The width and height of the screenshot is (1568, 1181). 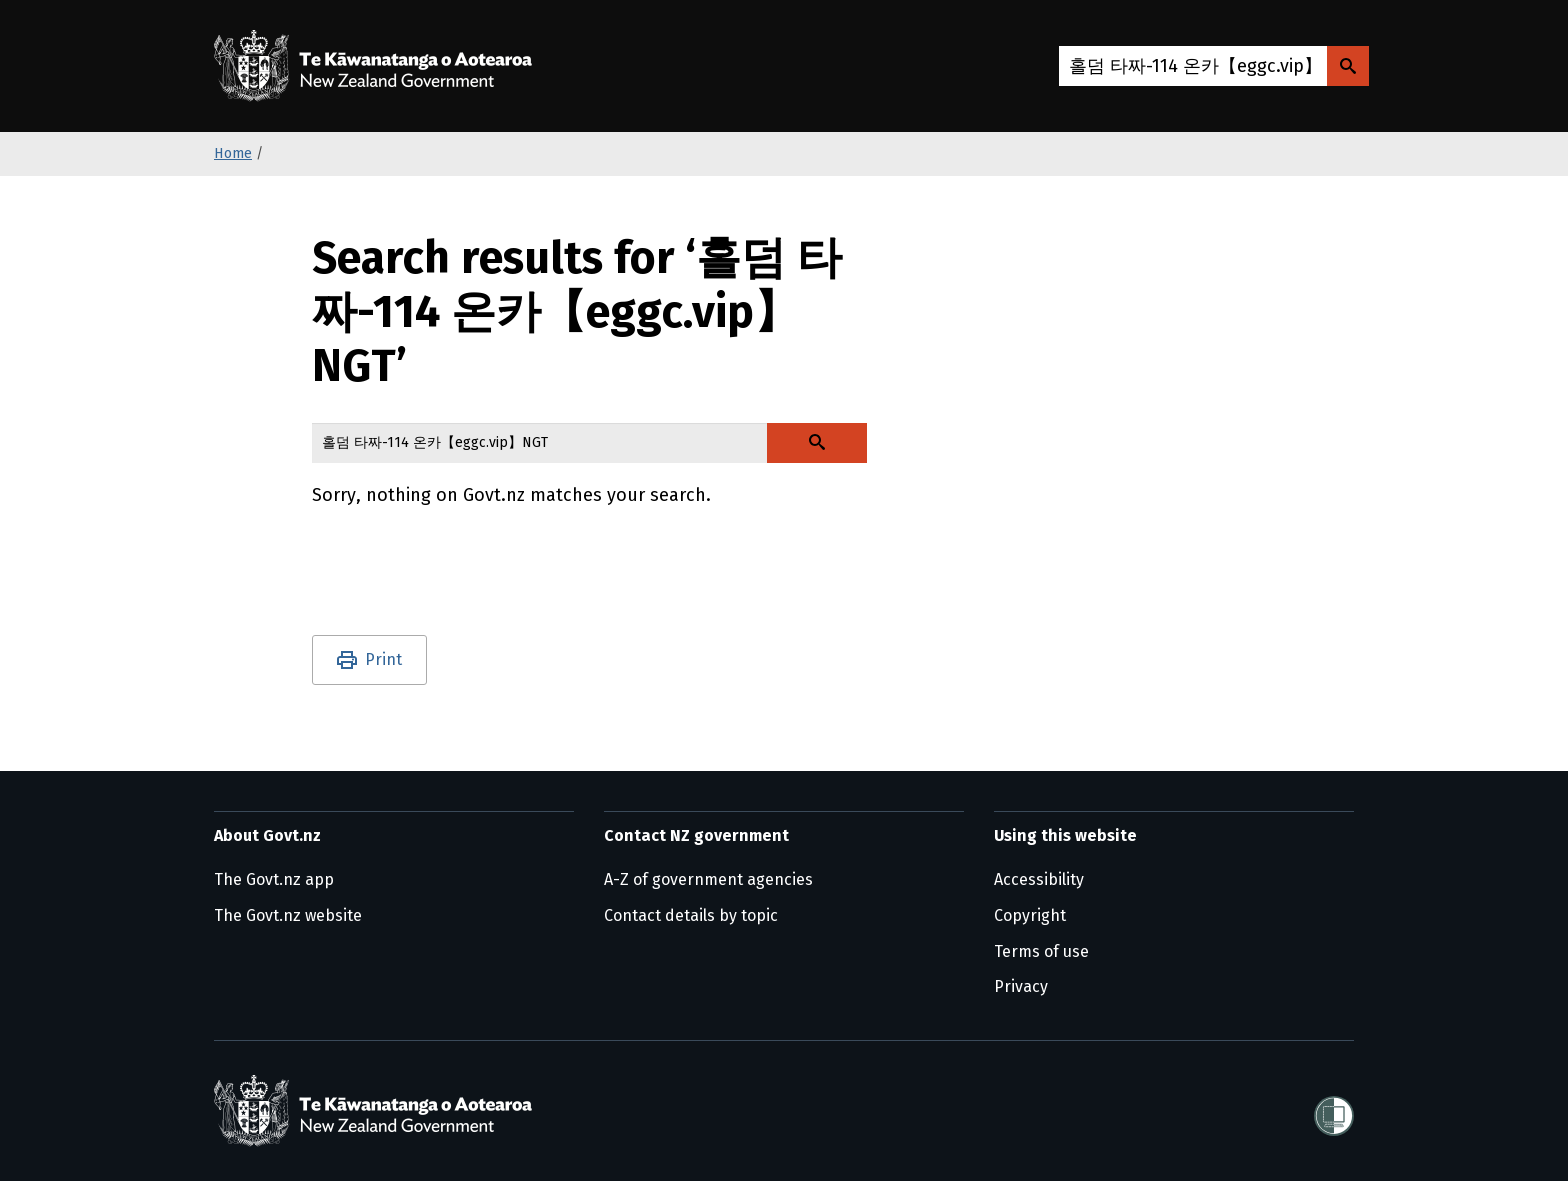 I want to click on [Search Govt.nz], so click(x=1348, y=66).